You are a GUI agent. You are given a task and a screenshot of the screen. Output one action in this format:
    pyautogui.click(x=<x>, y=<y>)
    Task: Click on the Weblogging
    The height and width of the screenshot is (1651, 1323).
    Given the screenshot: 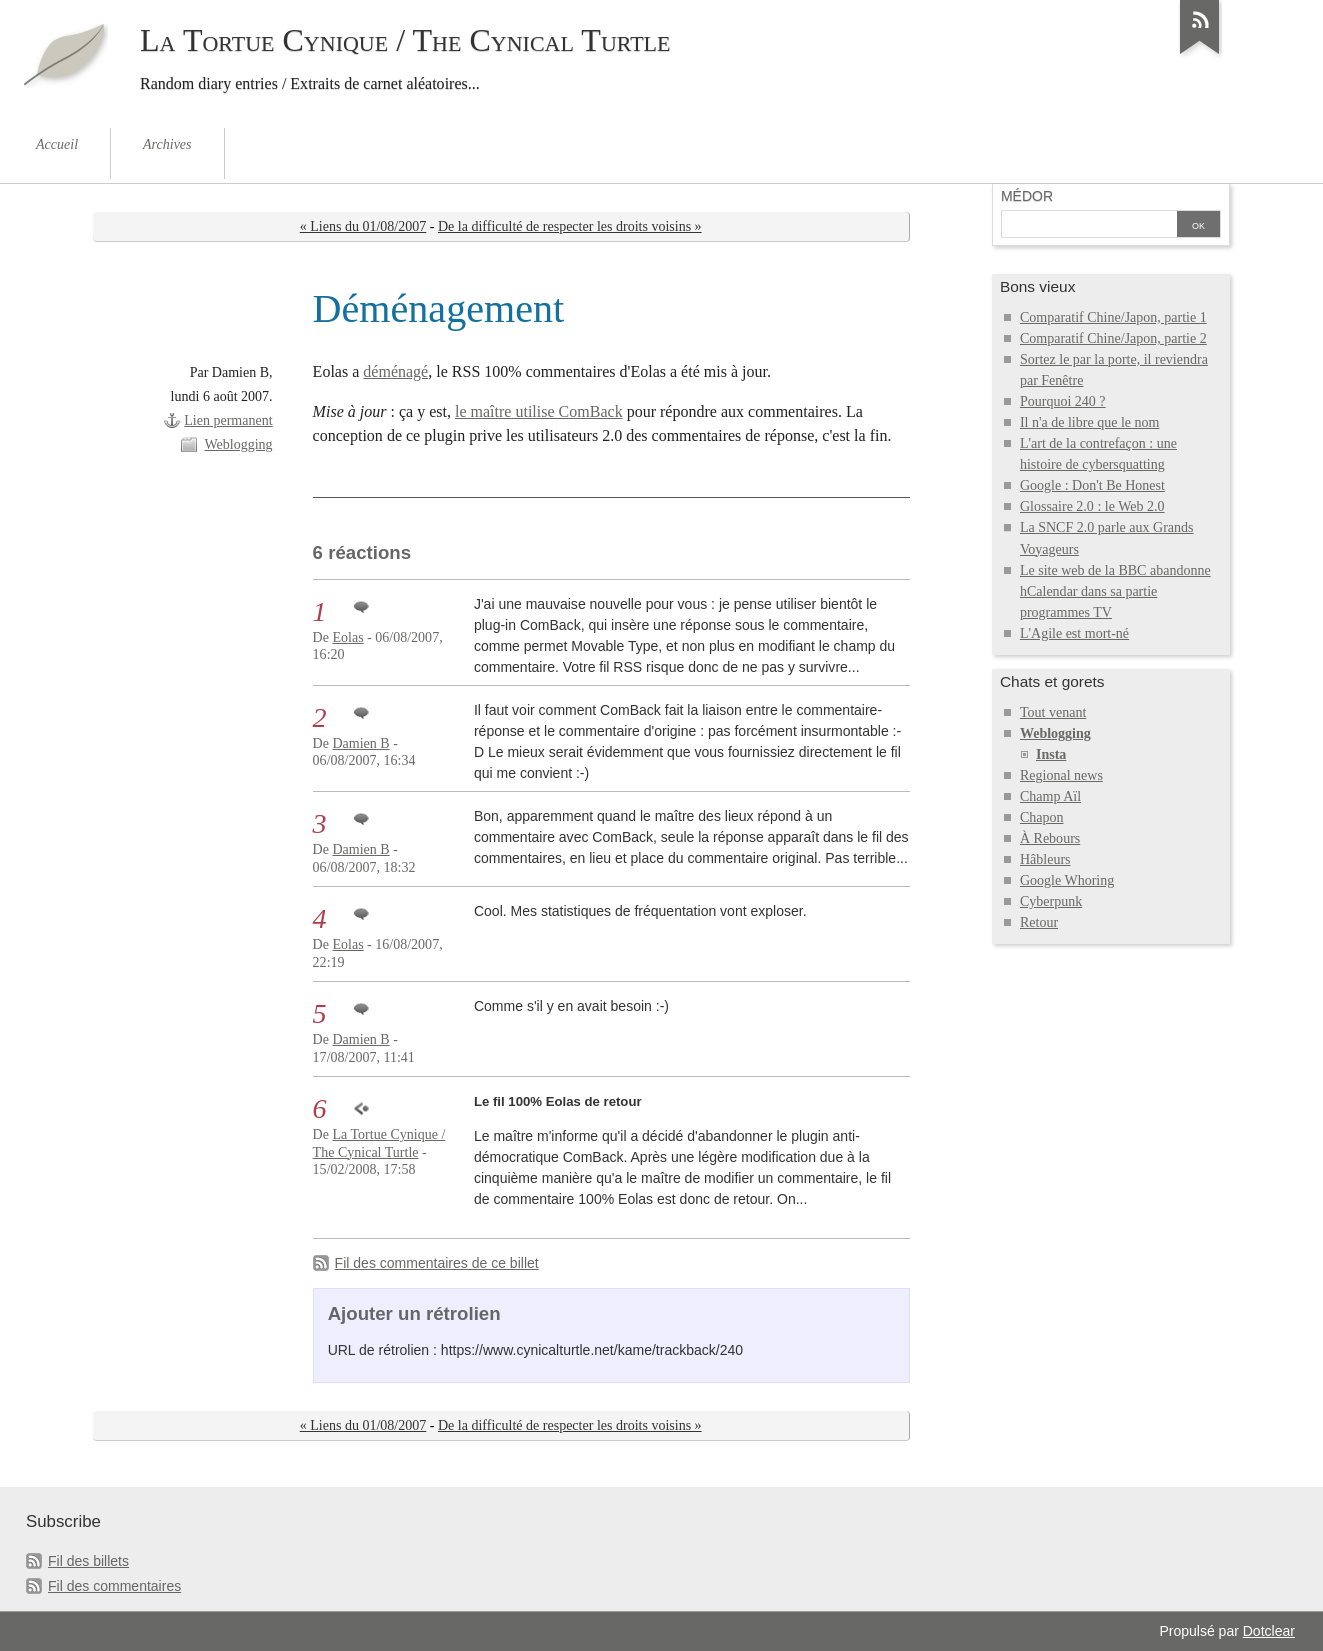 What is the action you would take?
    pyautogui.click(x=238, y=444)
    